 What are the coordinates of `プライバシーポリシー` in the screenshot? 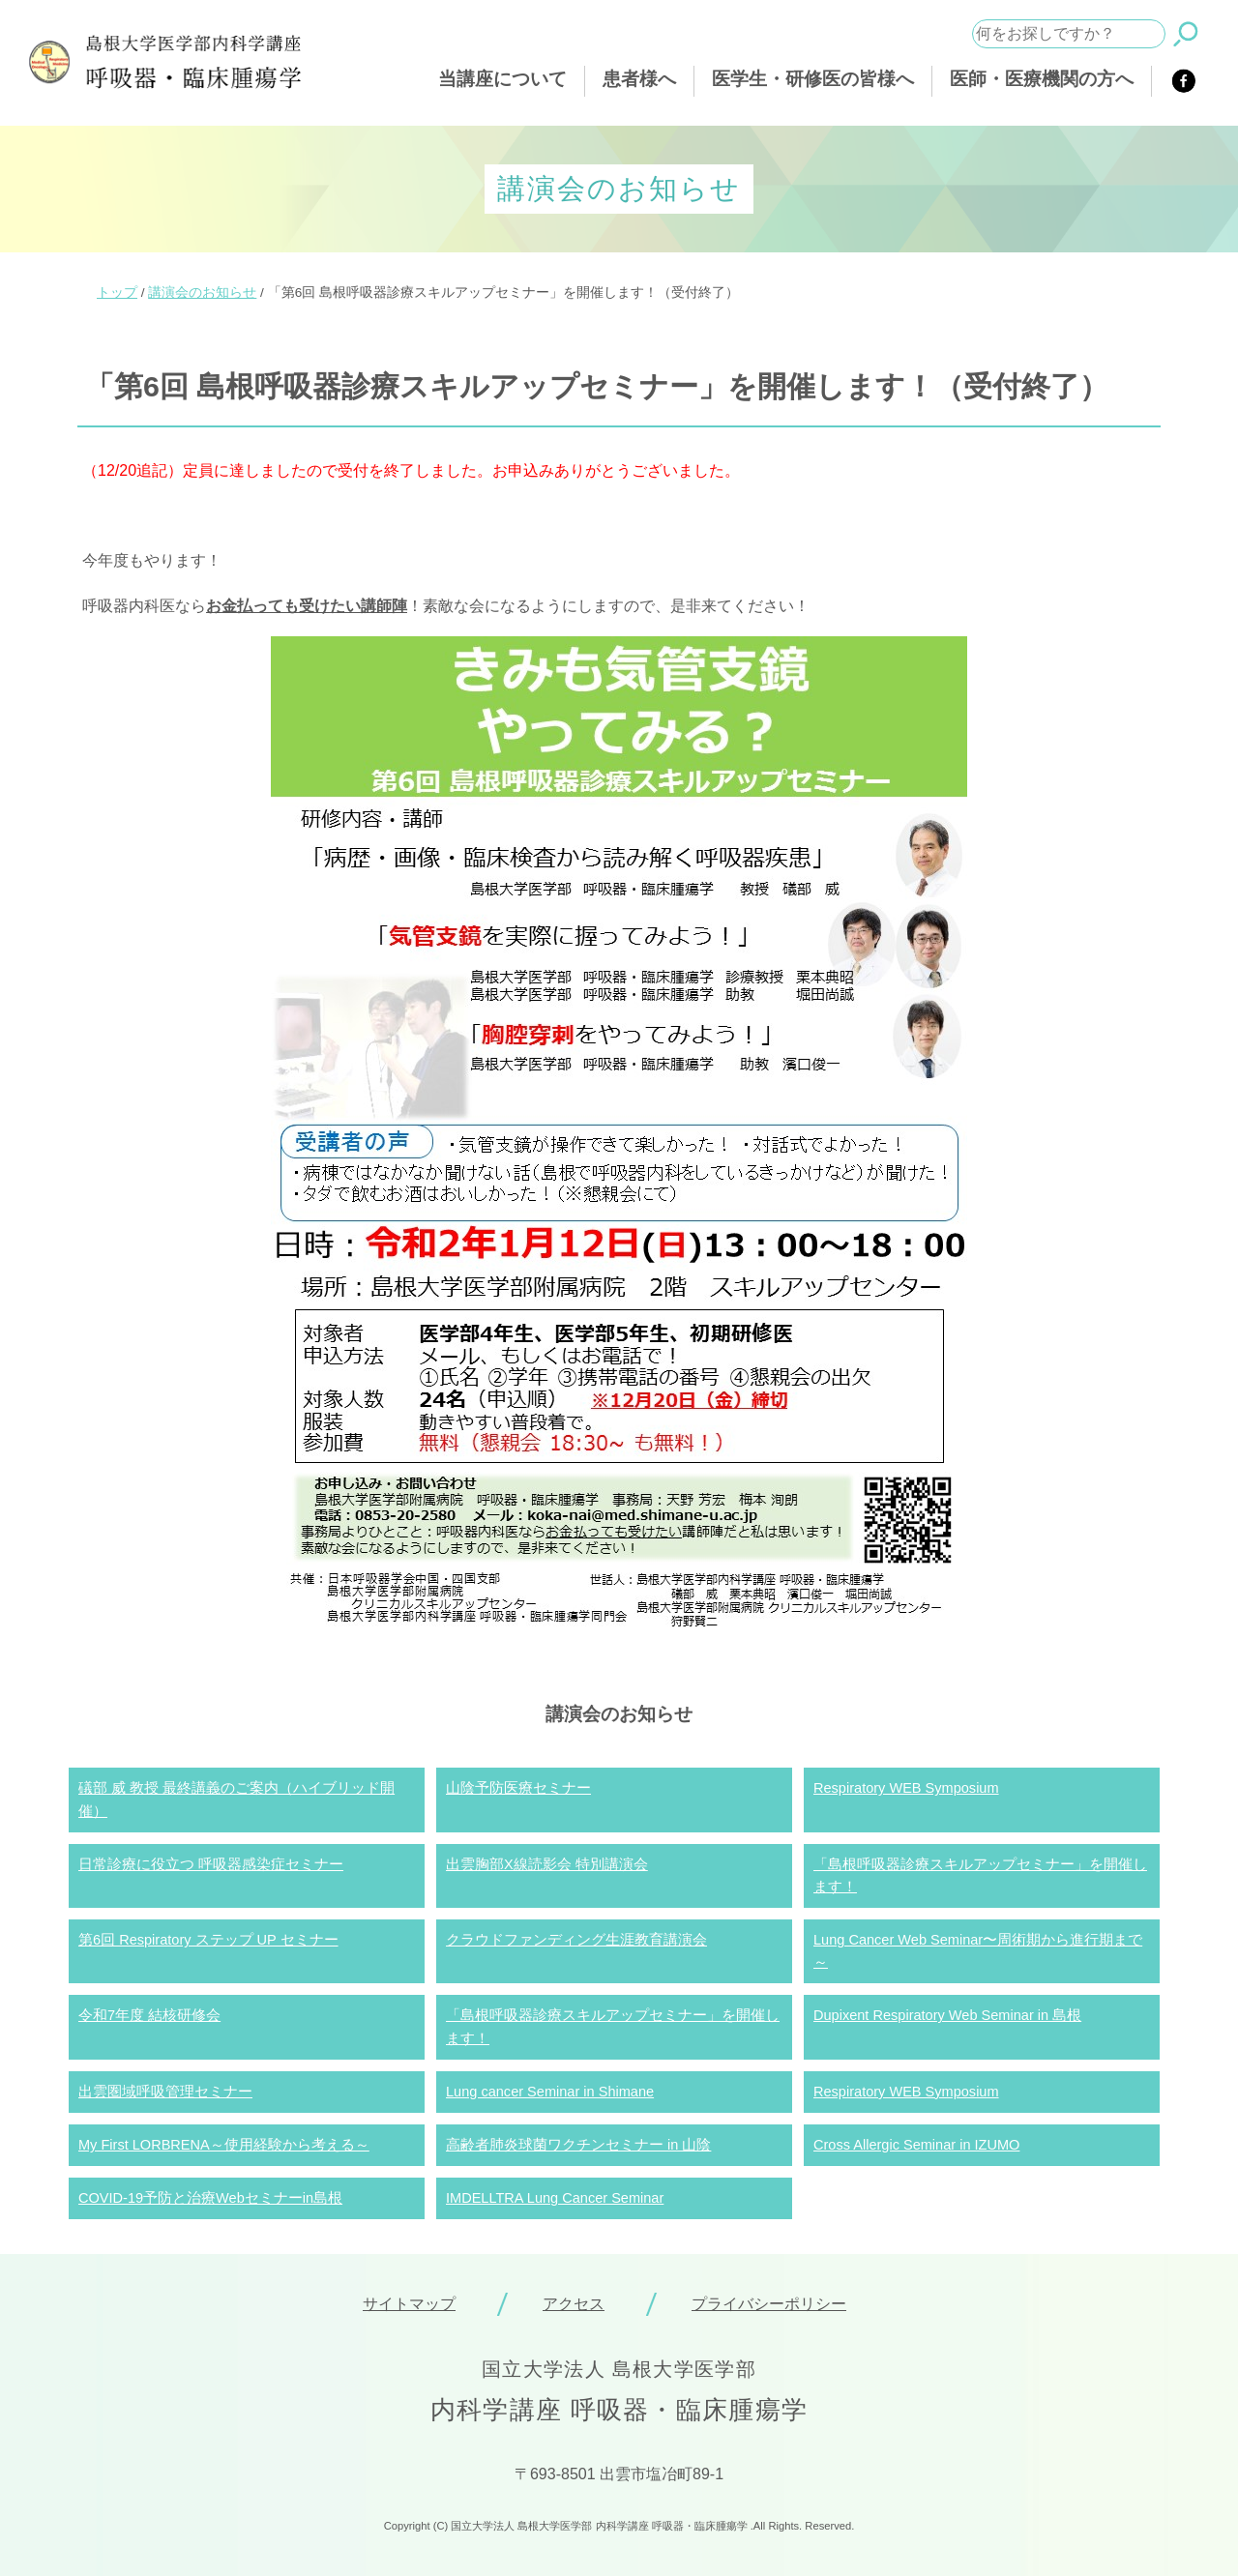 It's located at (769, 2304).